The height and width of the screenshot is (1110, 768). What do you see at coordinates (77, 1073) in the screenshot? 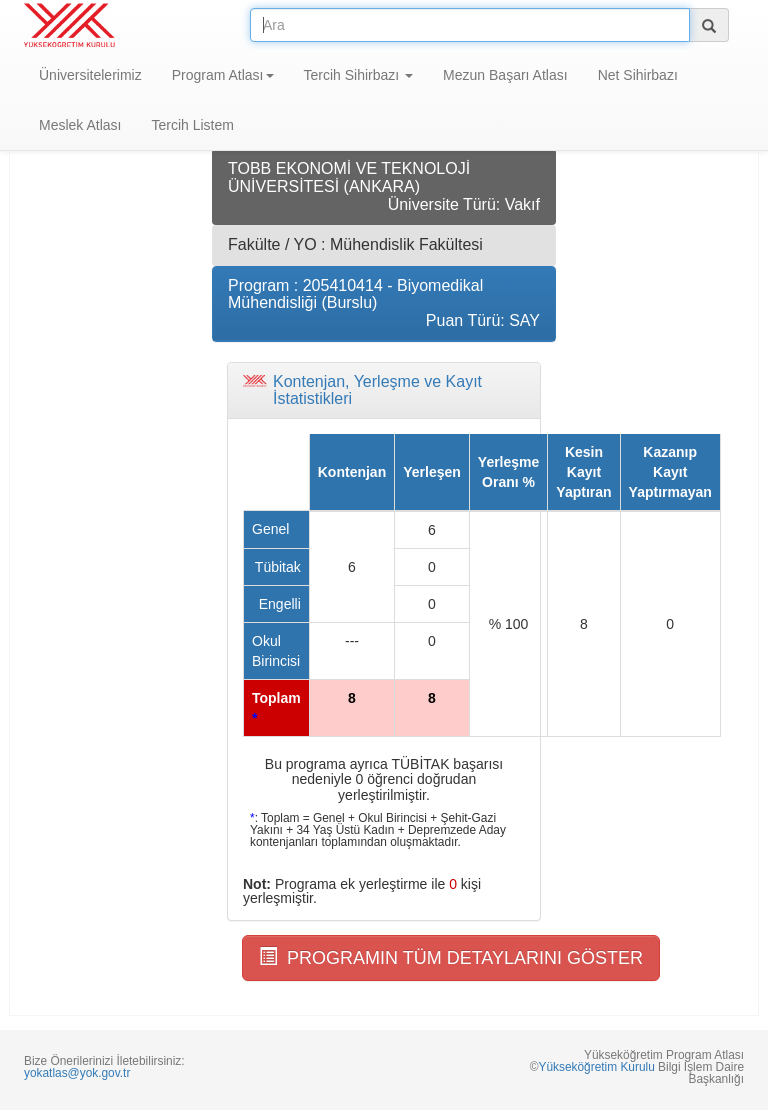
I see `yokatlas@yok.gov.tr` at bounding box center [77, 1073].